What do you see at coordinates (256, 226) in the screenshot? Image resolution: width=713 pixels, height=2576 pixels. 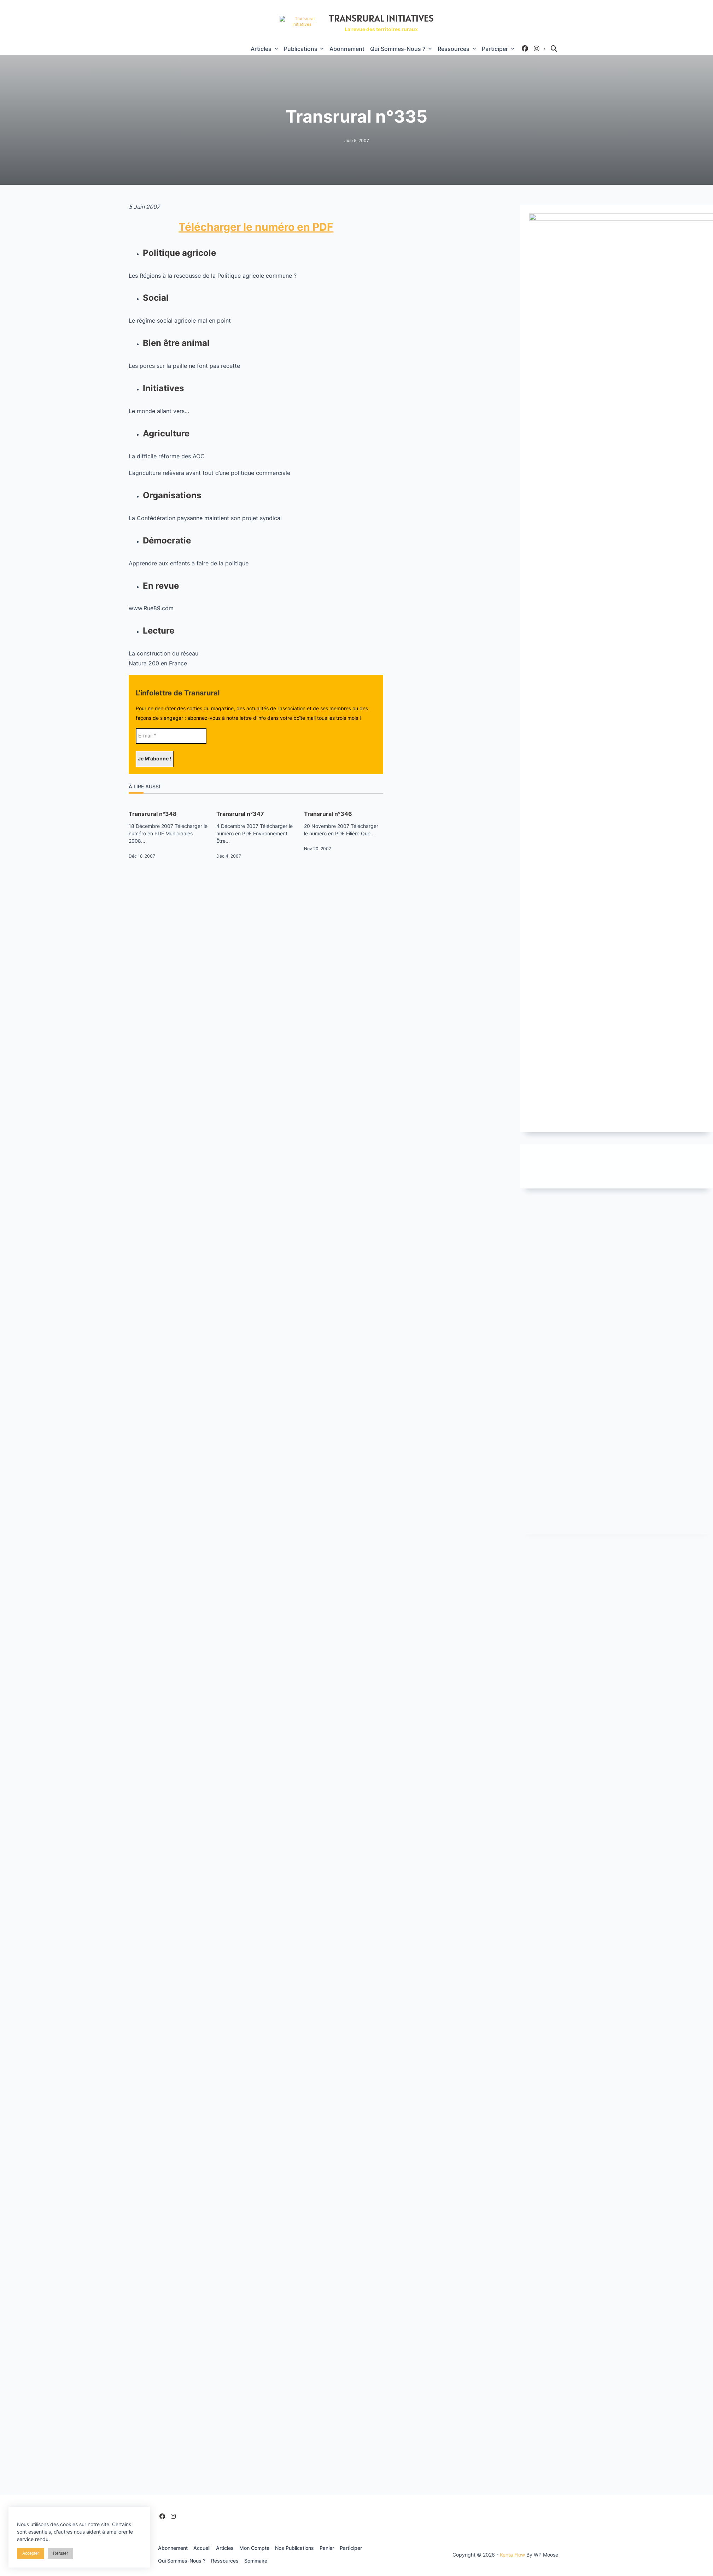 I see `Télécharger le numéro en PDF` at bounding box center [256, 226].